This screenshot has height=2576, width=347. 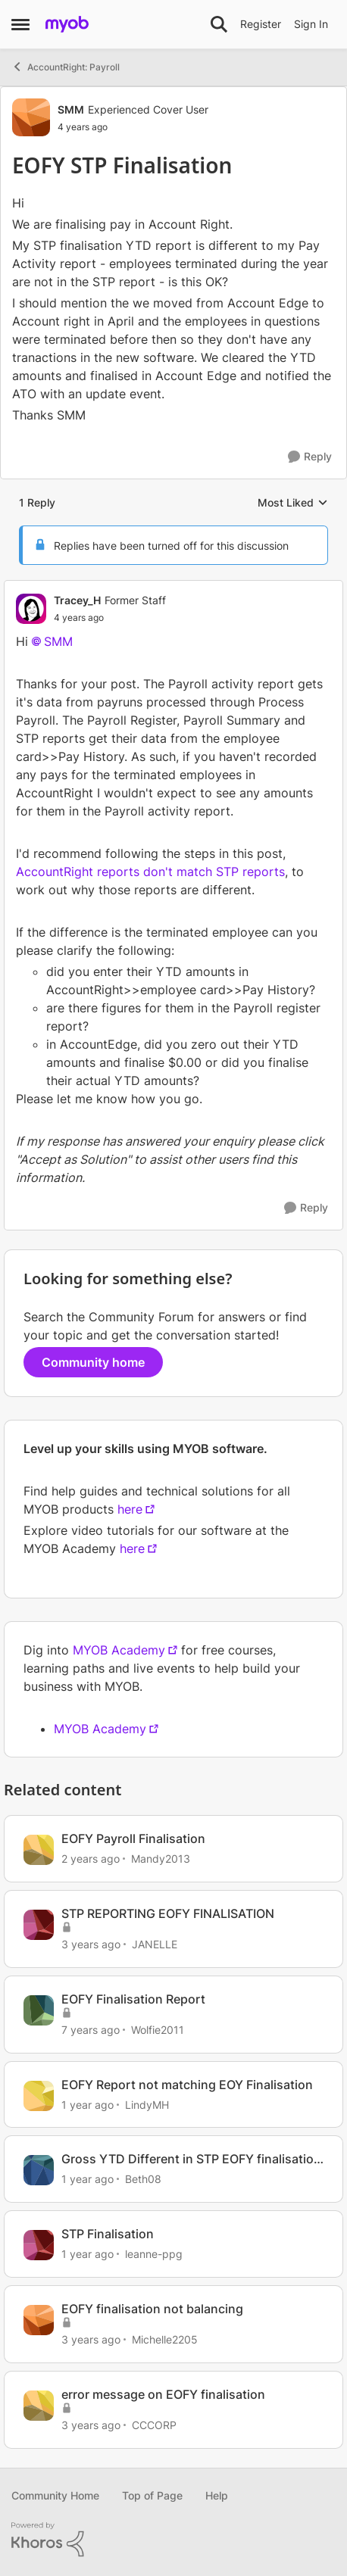 What do you see at coordinates (133, 1999) in the screenshot?
I see `EOFY Finalisation Report` at bounding box center [133, 1999].